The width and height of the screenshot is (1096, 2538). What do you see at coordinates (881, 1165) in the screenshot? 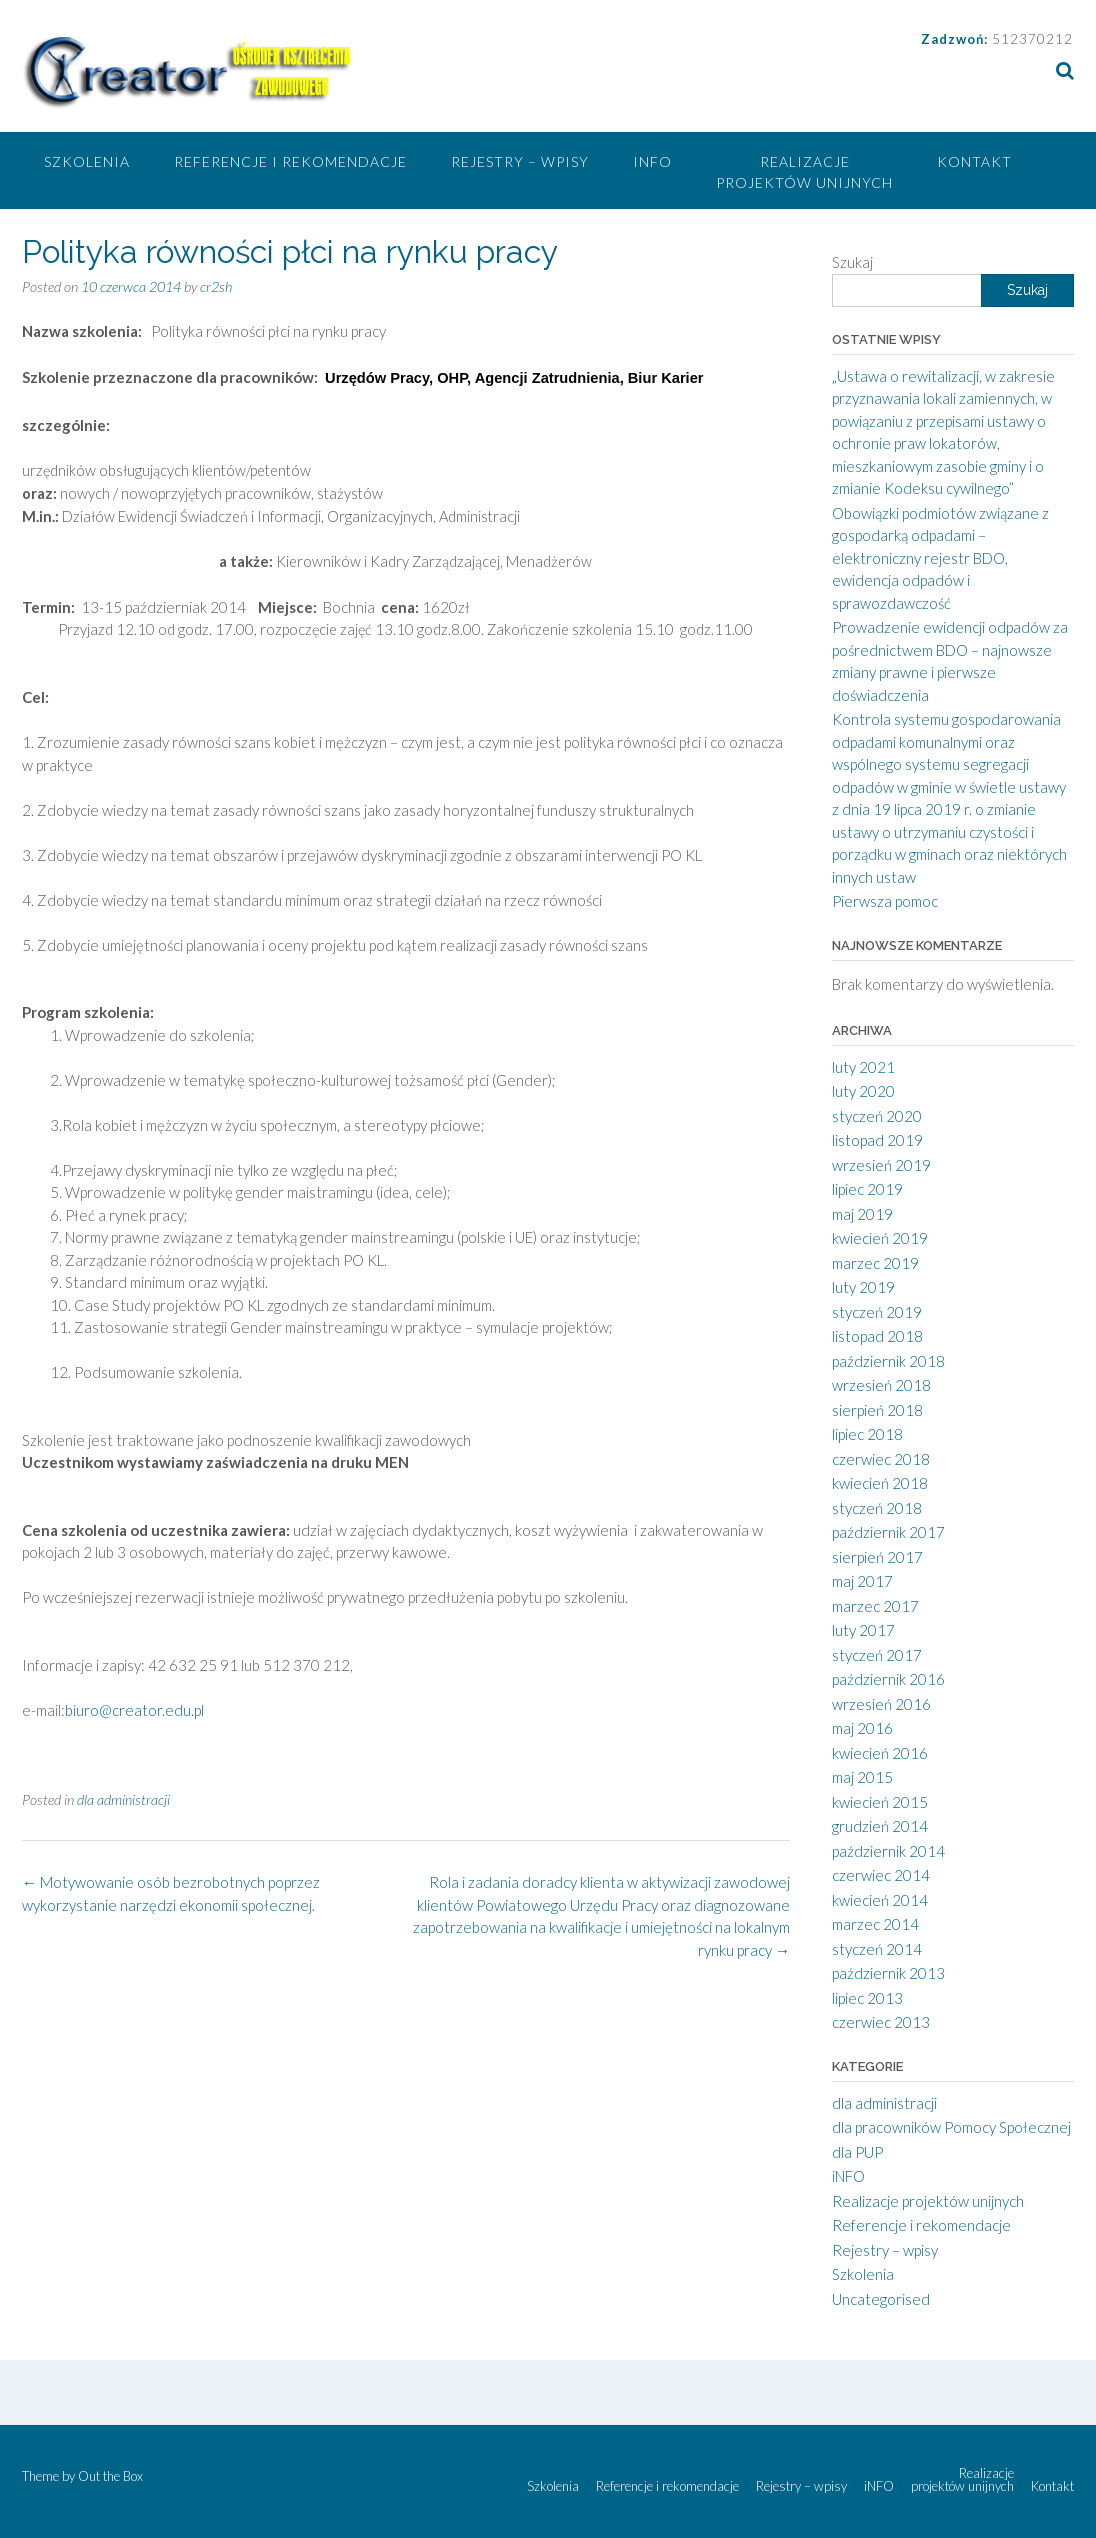
I see `wrzesień 2019` at bounding box center [881, 1165].